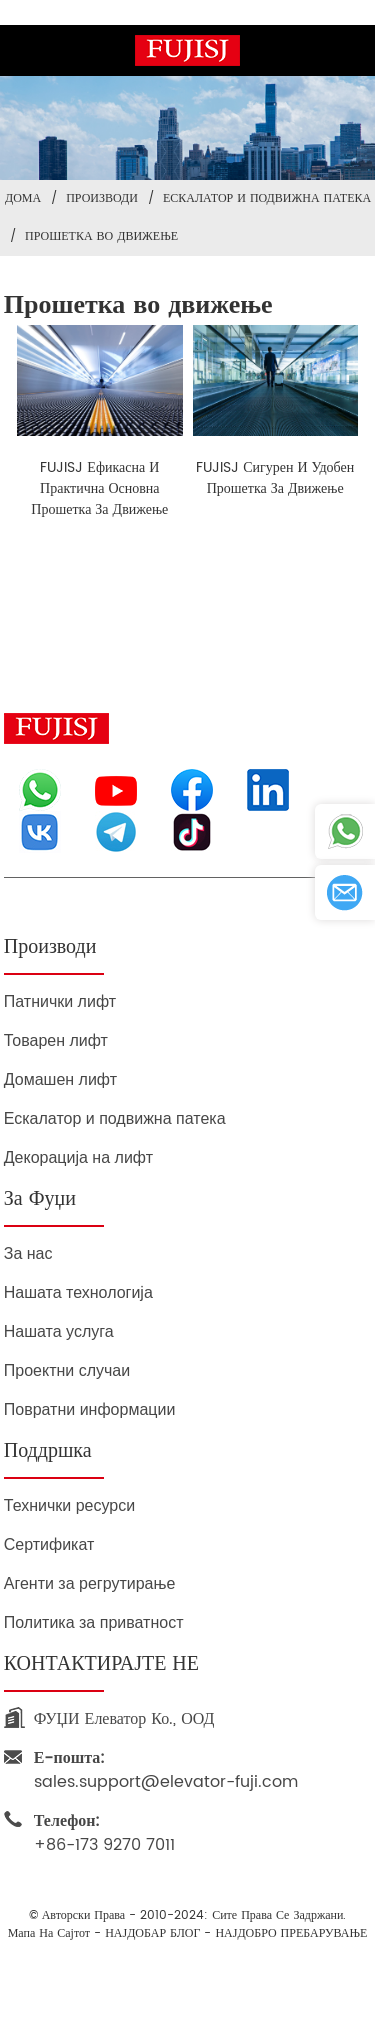 The width and height of the screenshot is (375, 2018). What do you see at coordinates (104, 1833) in the screenshot?
I see `+86-173 9270 7011` at bounding box center [104, 1833].